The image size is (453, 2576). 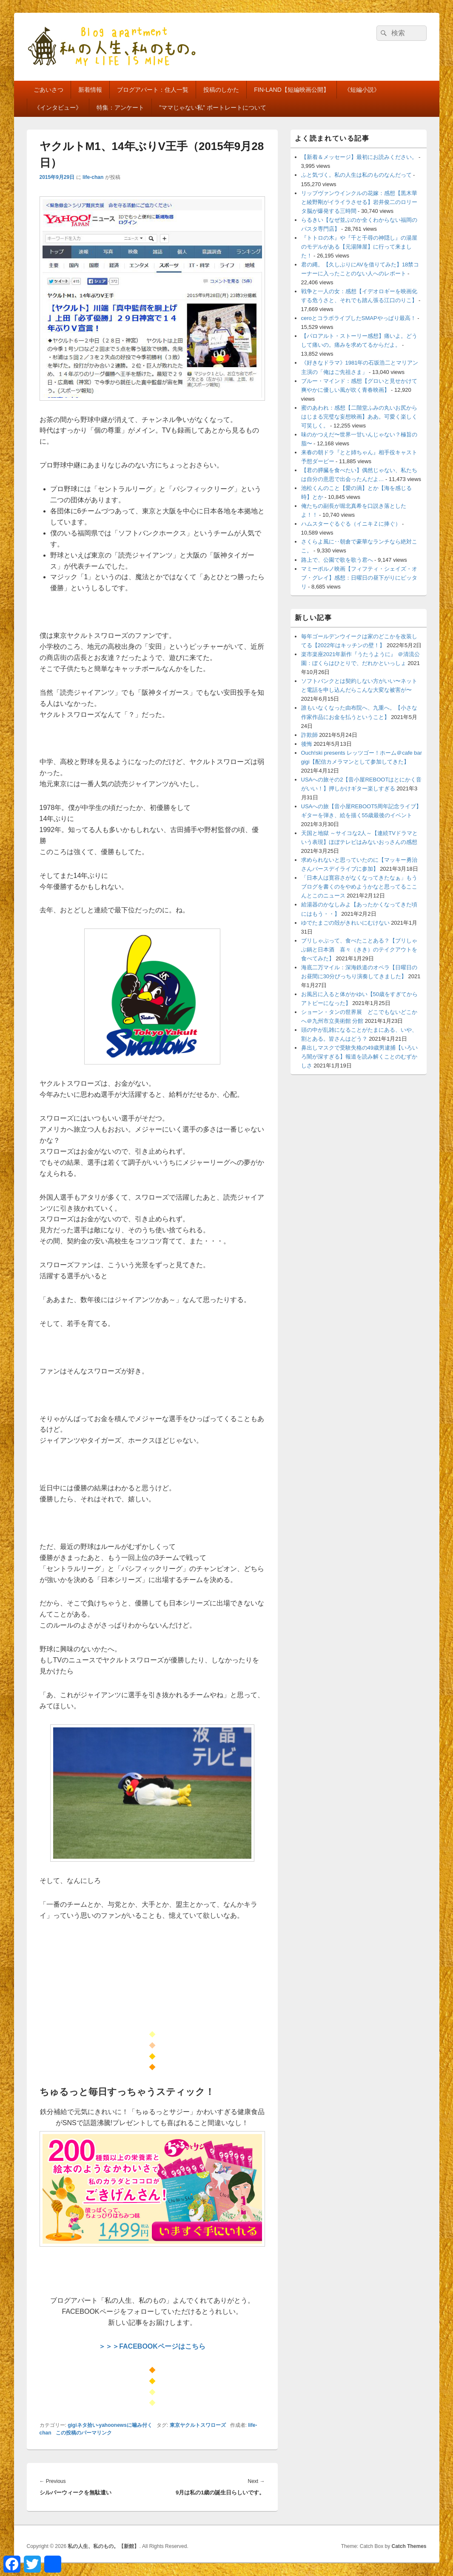 I want to click on ごあいさつ, so click(x=48, y=89).